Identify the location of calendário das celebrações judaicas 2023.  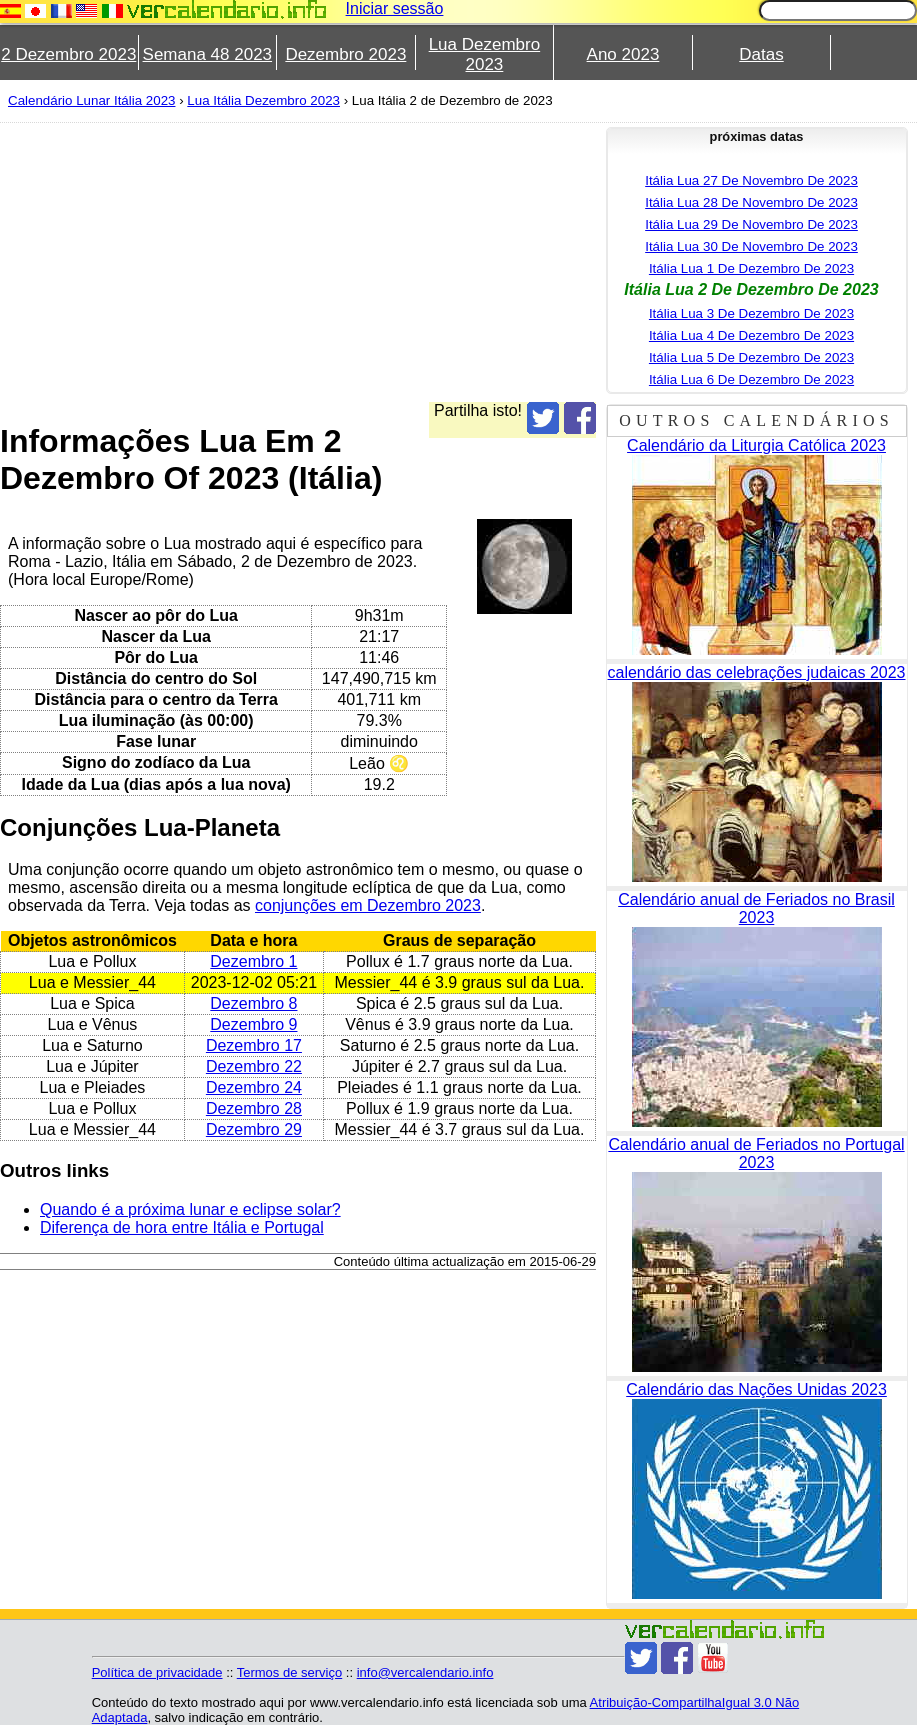
(757, 672).